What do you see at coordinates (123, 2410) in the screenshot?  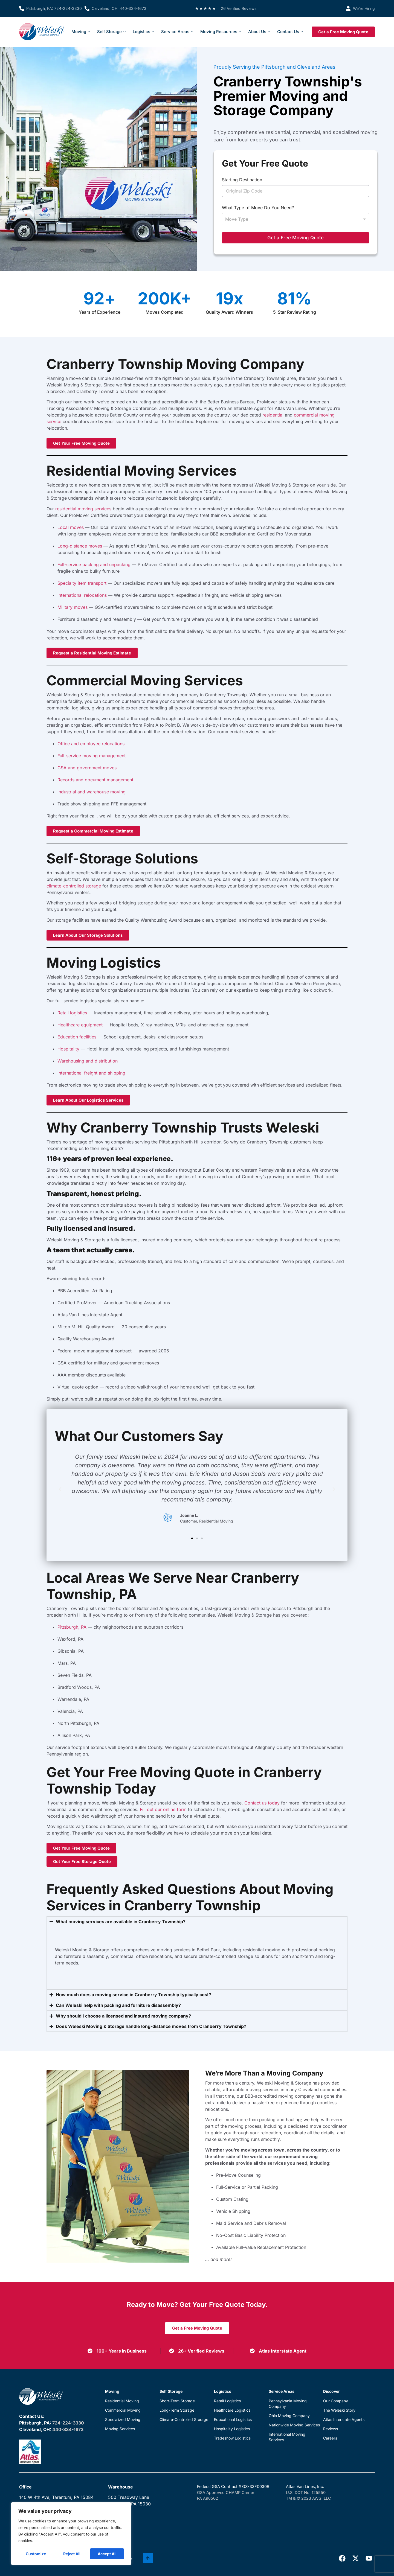 I see `Commercial Moving` at bounding box center [123, 2410].